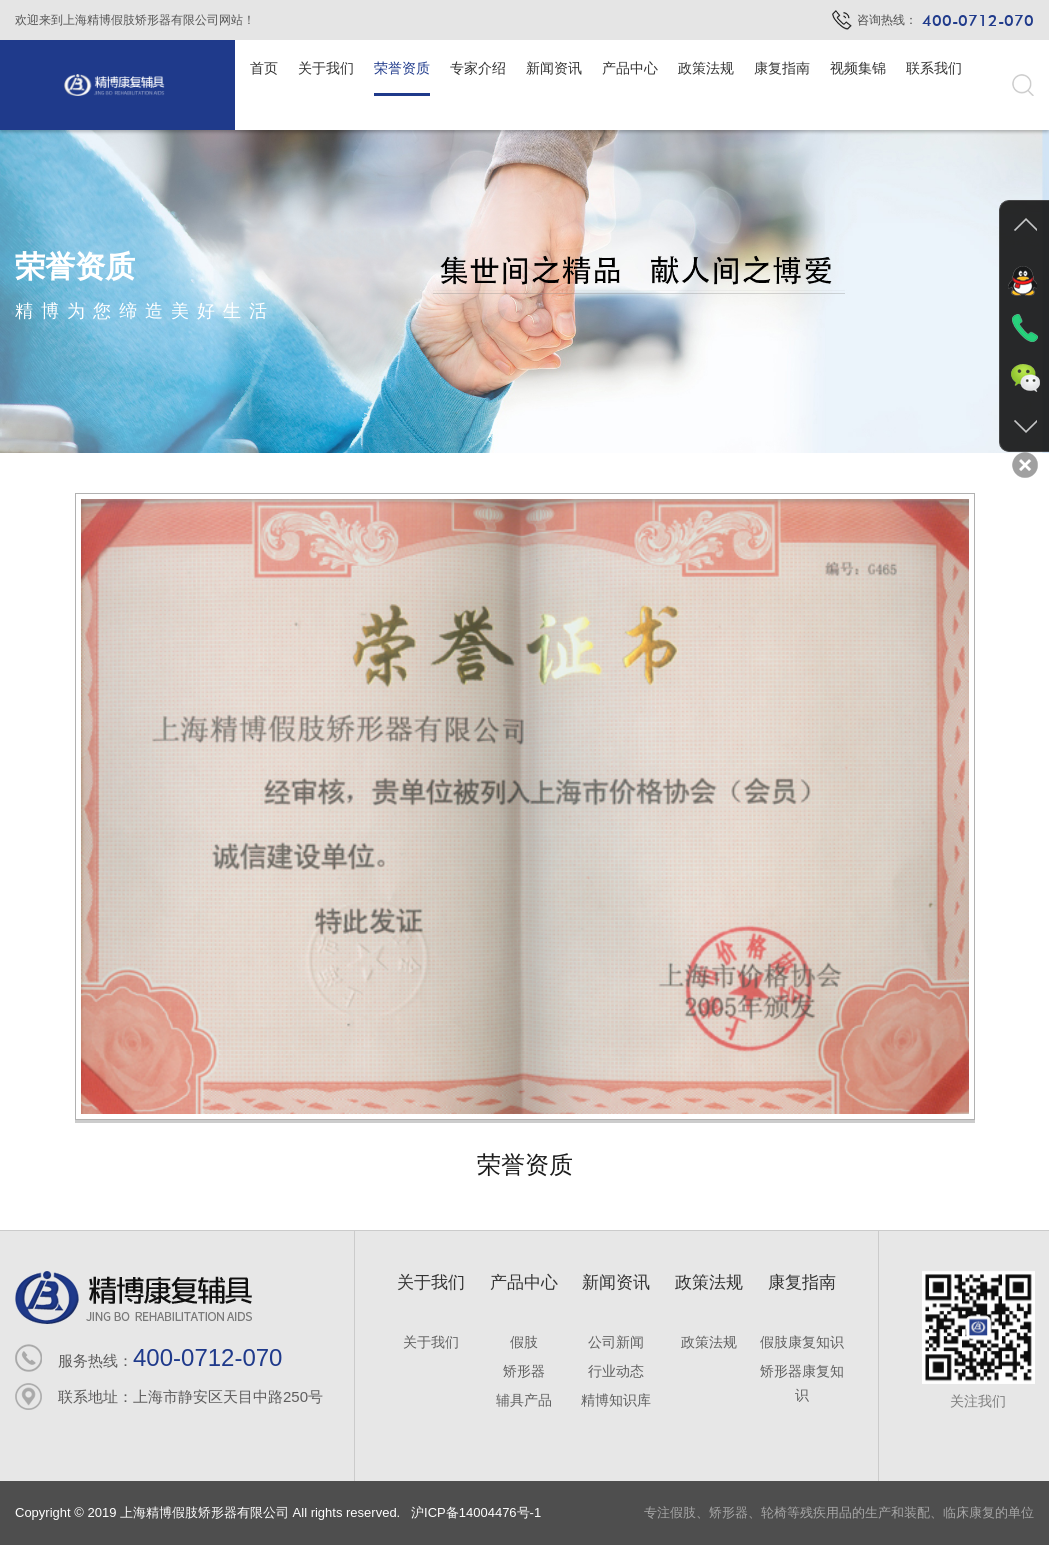 The width and height of the screenshot is (1049, 1545). What do you see at coordinates (802, 1342) in the screenshot?
I see `假肢康复知识` at bounding box center [802, 1342].